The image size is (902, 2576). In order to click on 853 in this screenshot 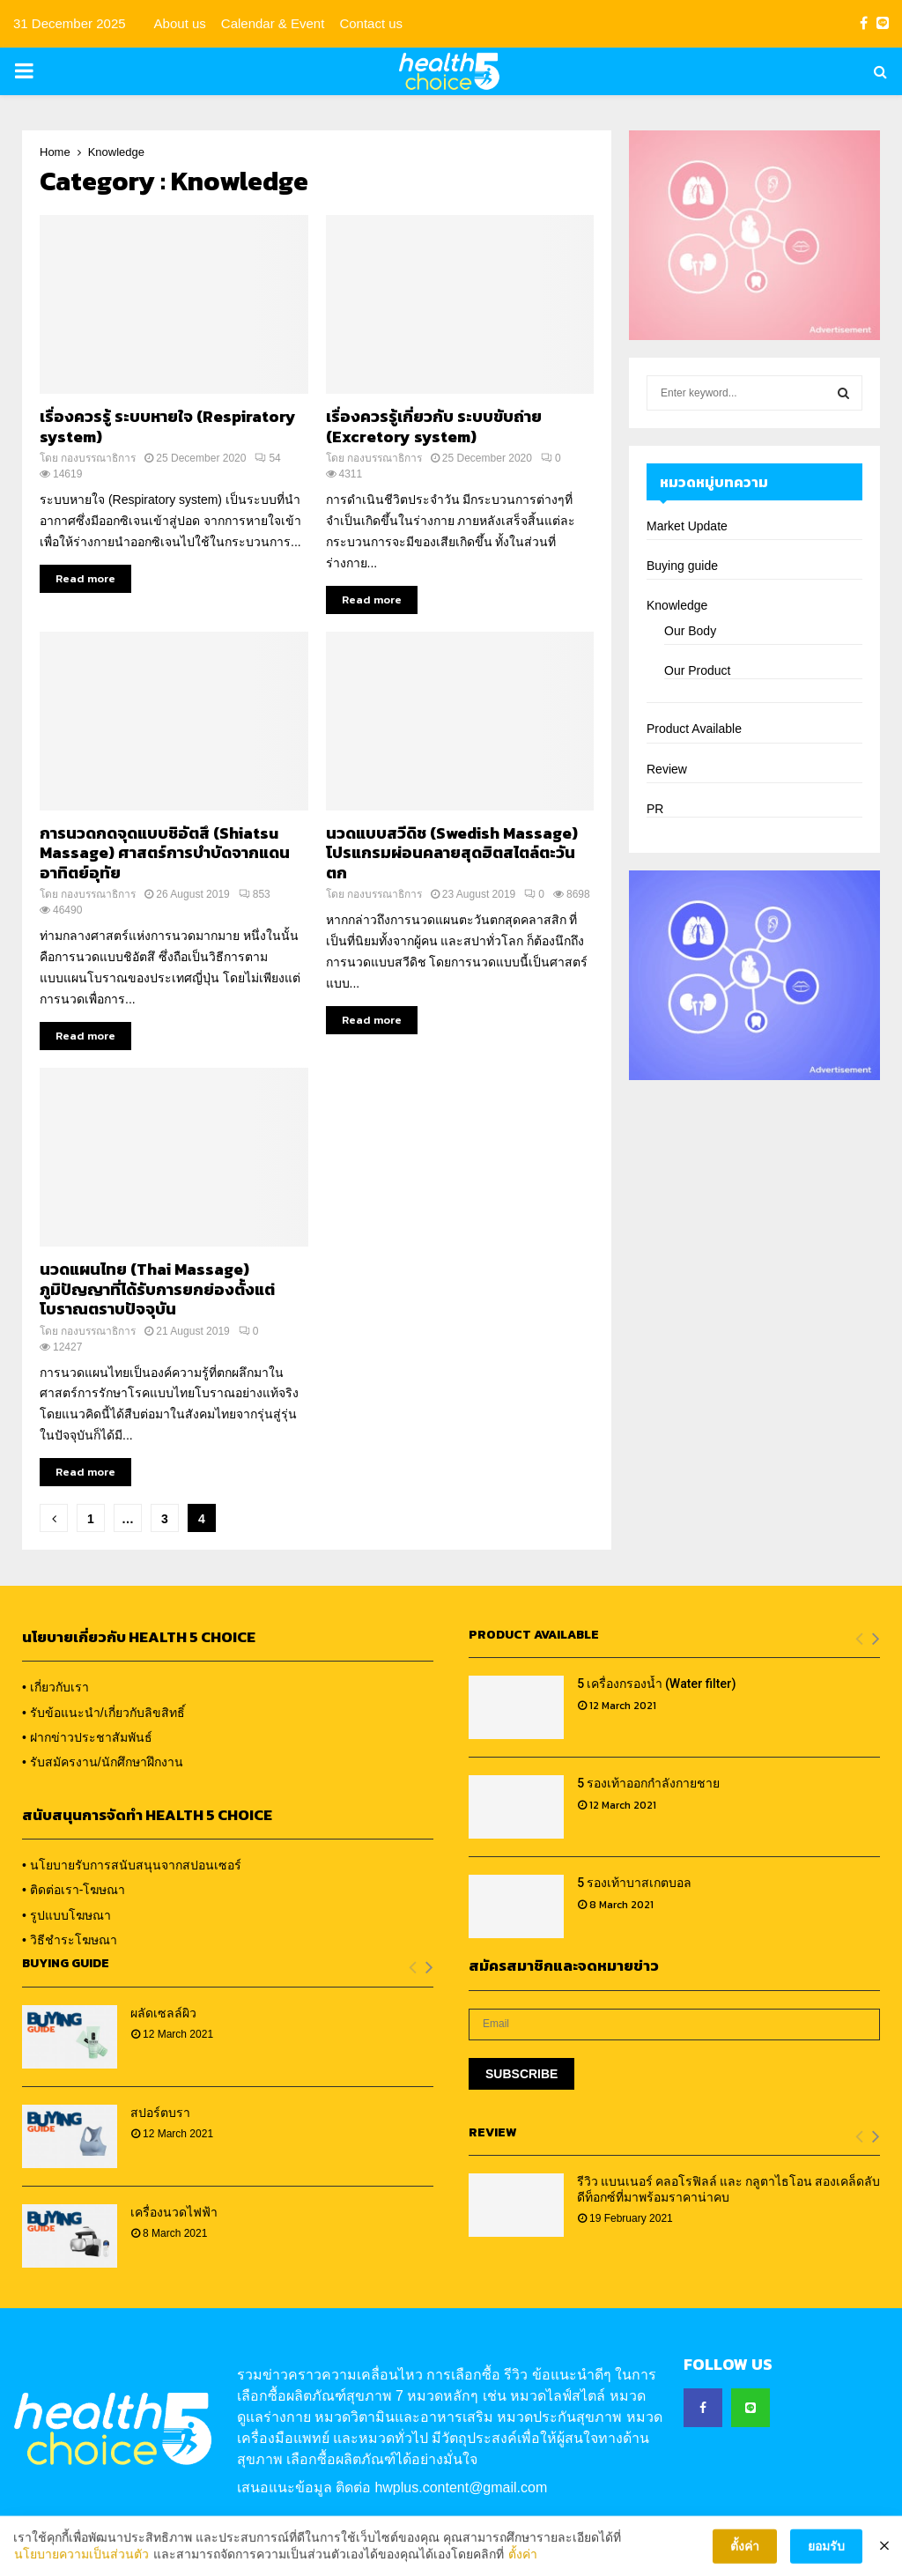, I will do `click(254, 894)`.